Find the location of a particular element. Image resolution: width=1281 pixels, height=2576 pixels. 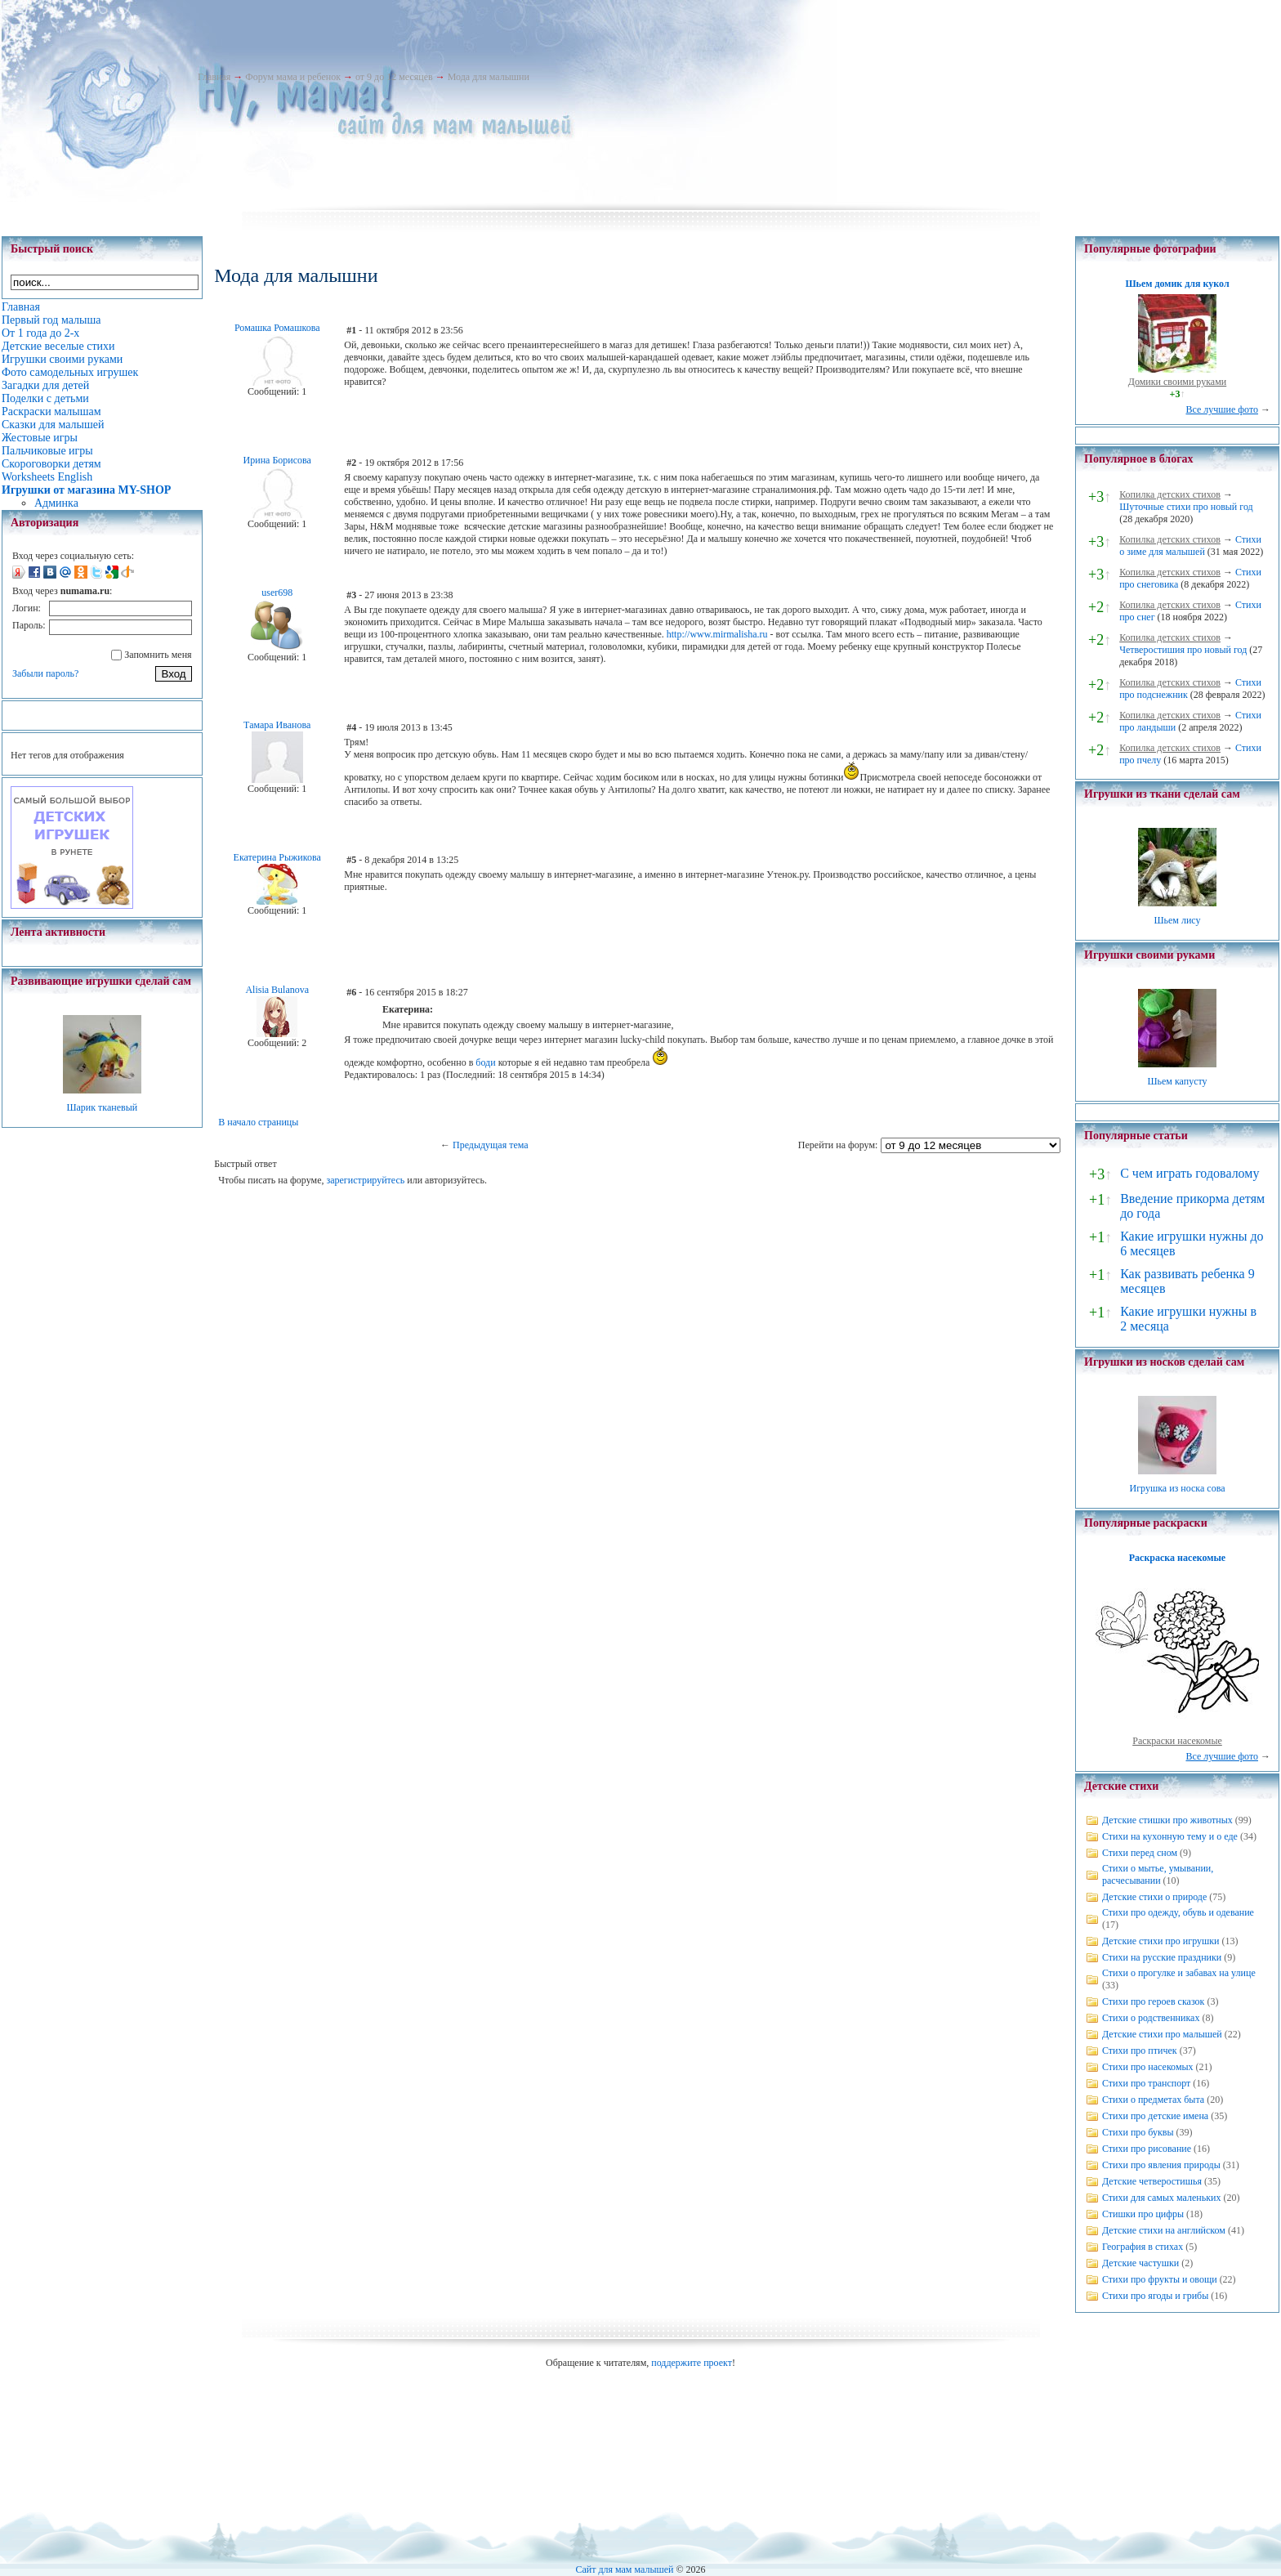

Стихи на кухонную тему и о еде is located at coordinates (1170, 1836).